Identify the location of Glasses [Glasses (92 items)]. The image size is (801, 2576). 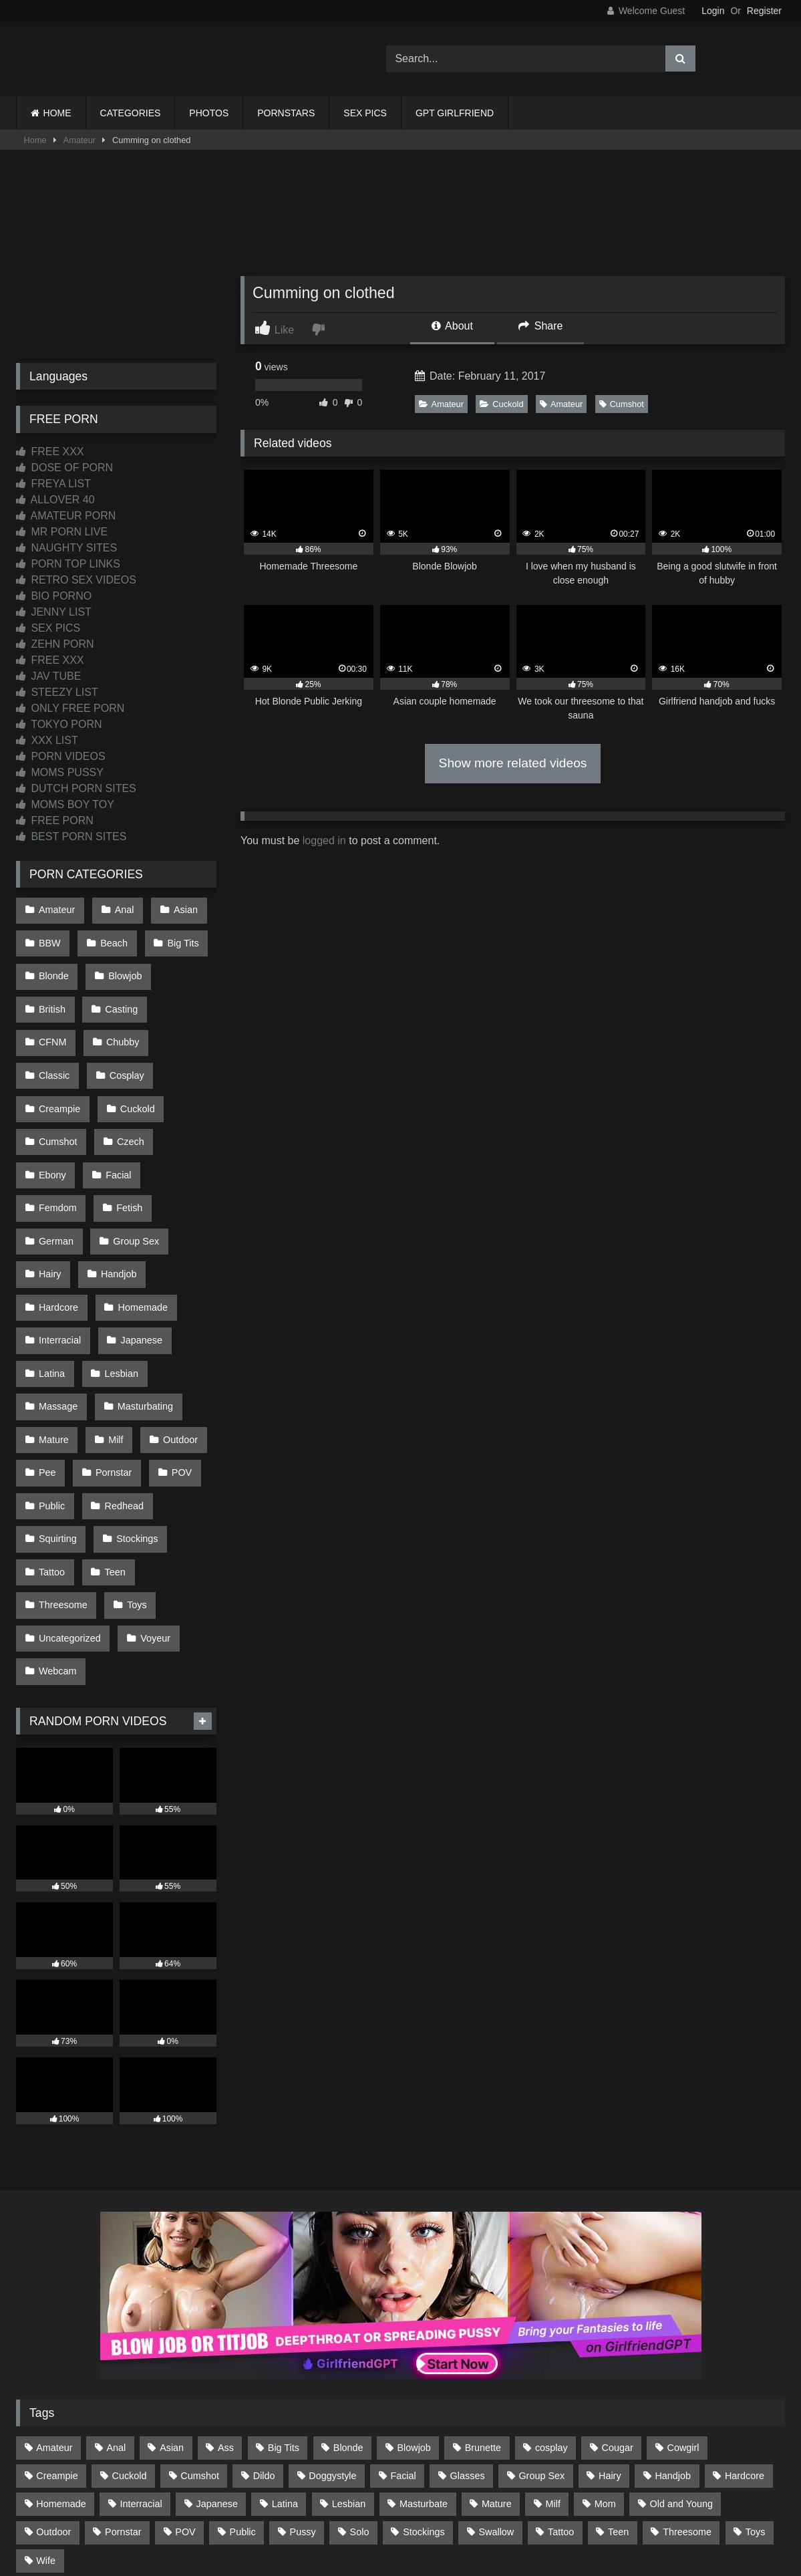
(467, 2331).